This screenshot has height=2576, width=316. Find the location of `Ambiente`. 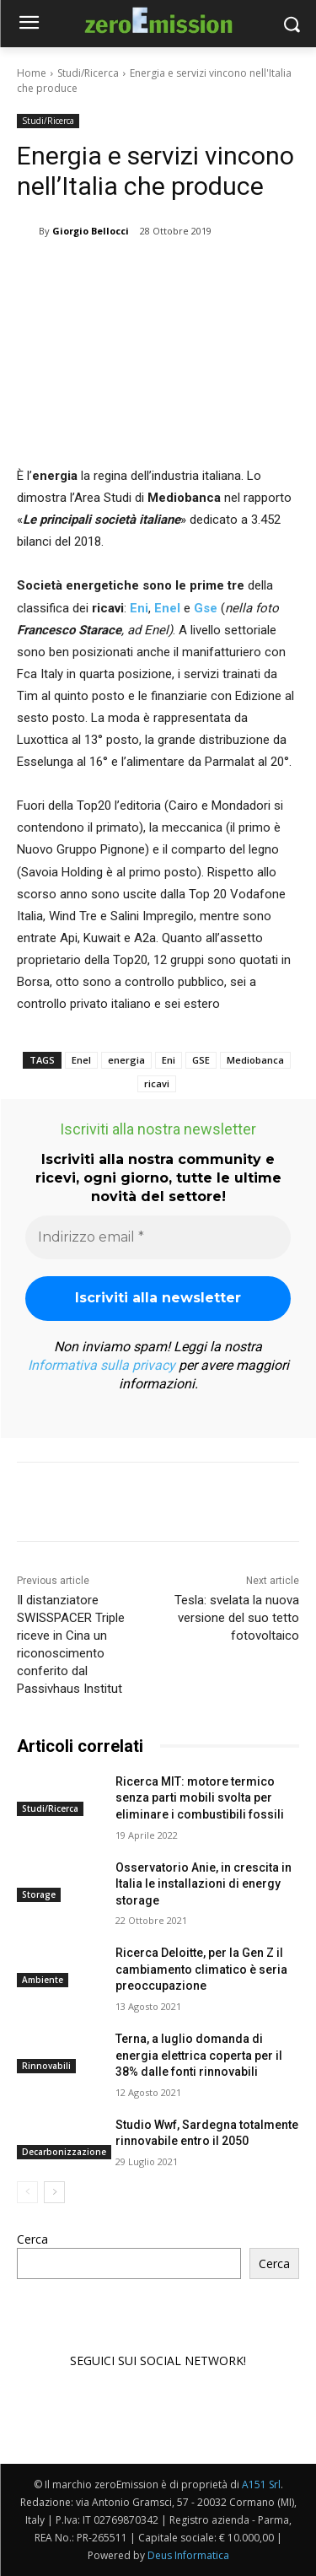

Ambiente is located at coordinates (42, 1980).